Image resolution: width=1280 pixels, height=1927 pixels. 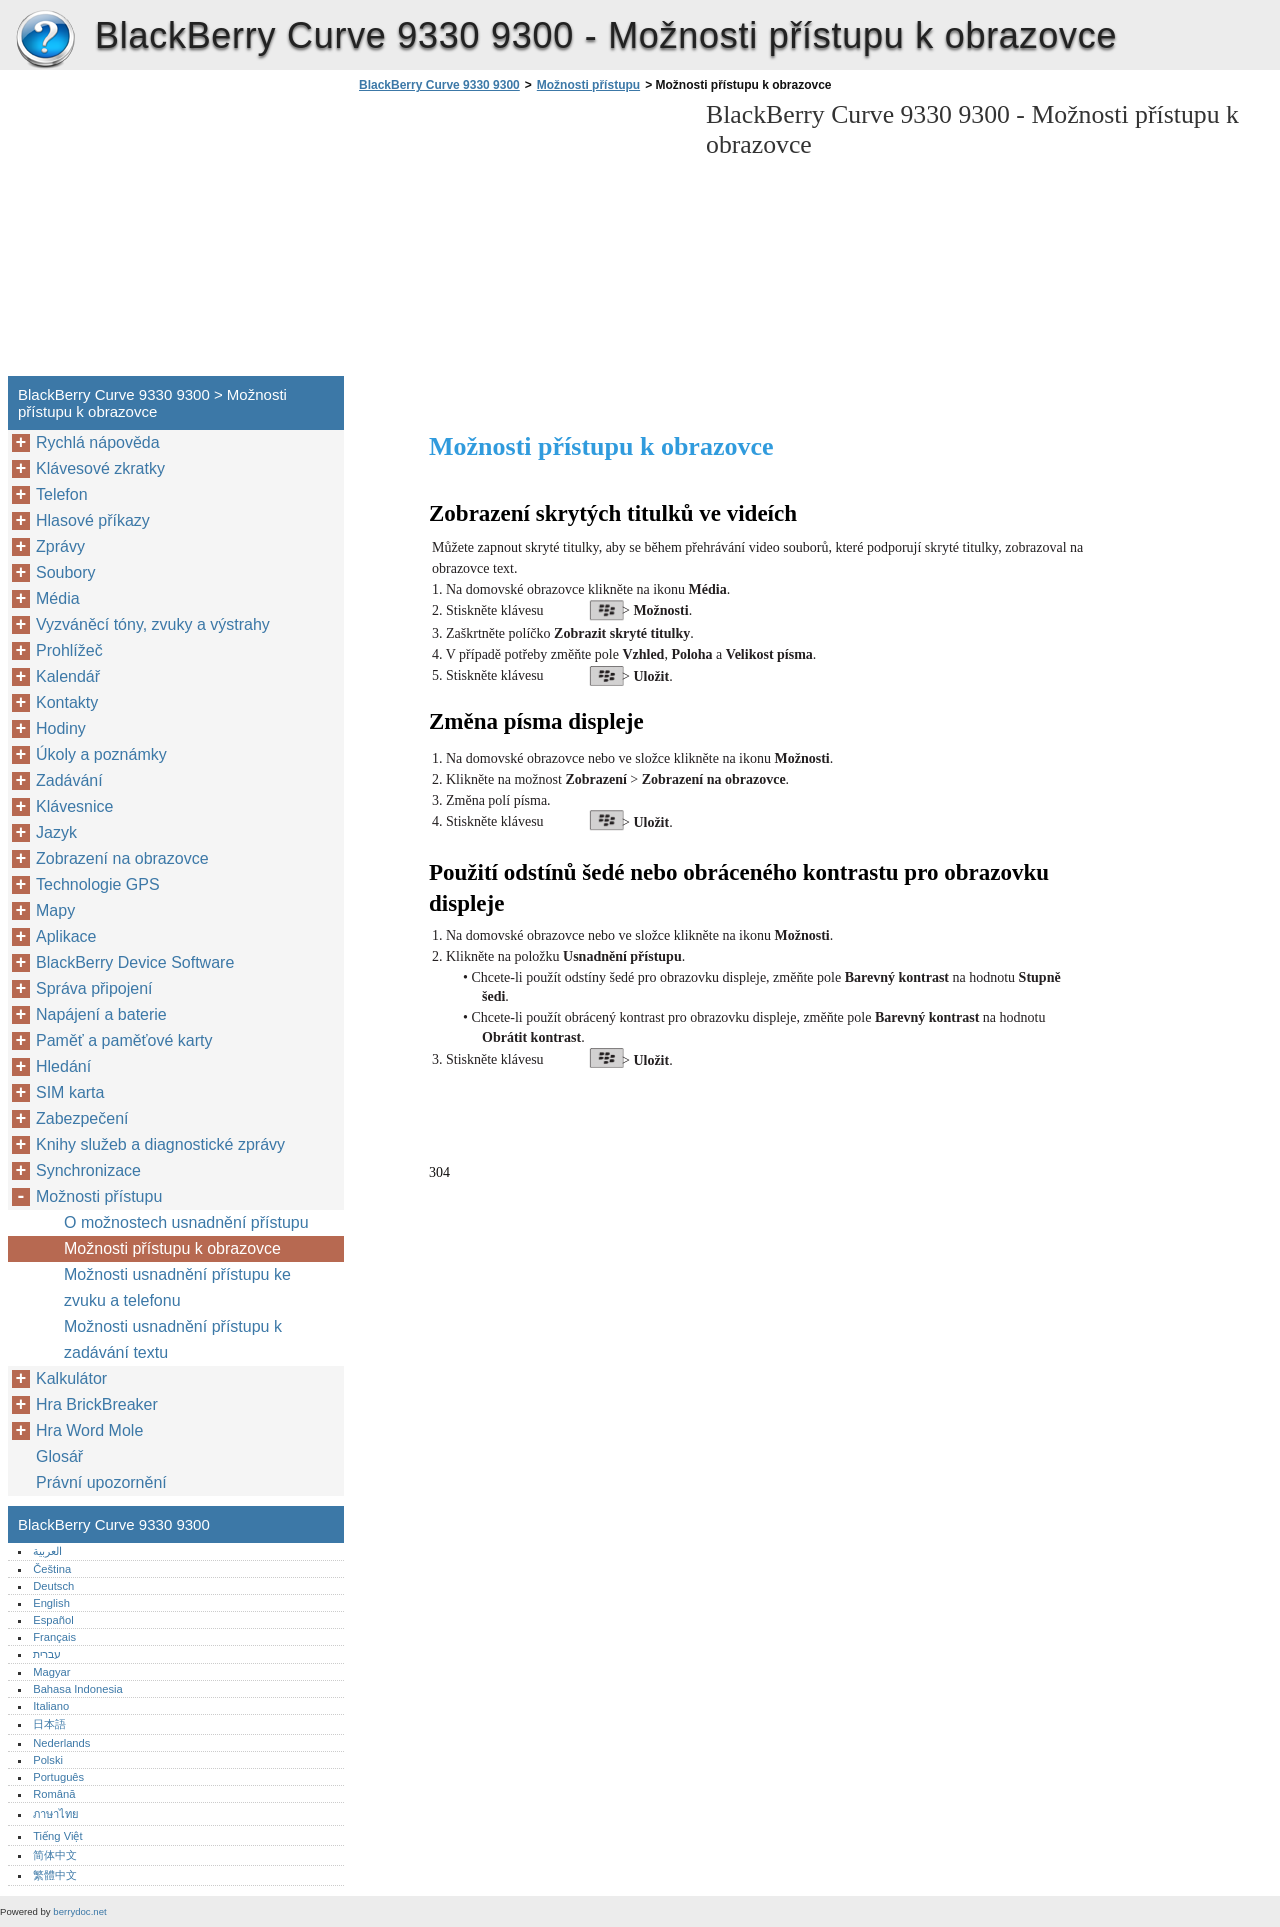 What do you see at coordinates (47, 1551) in the screenshot?
I see `العربية` at bounding box center [47, 1551].